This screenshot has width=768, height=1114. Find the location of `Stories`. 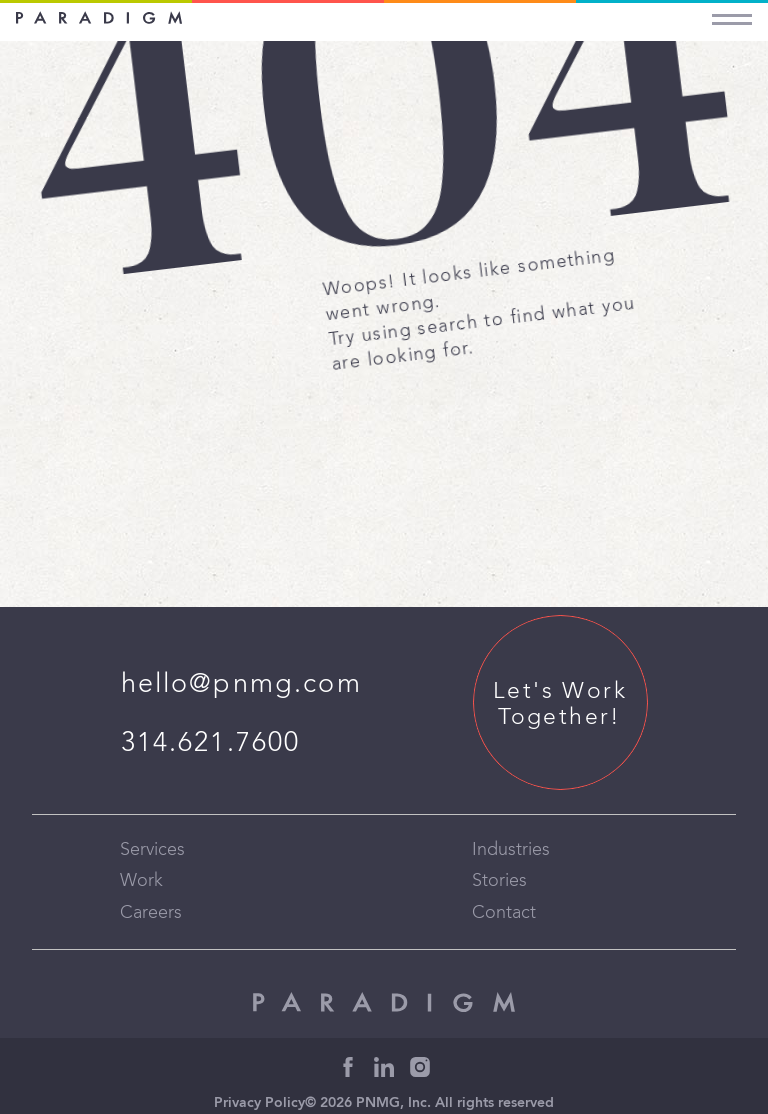

Stories is located at coordinates (499, 881).